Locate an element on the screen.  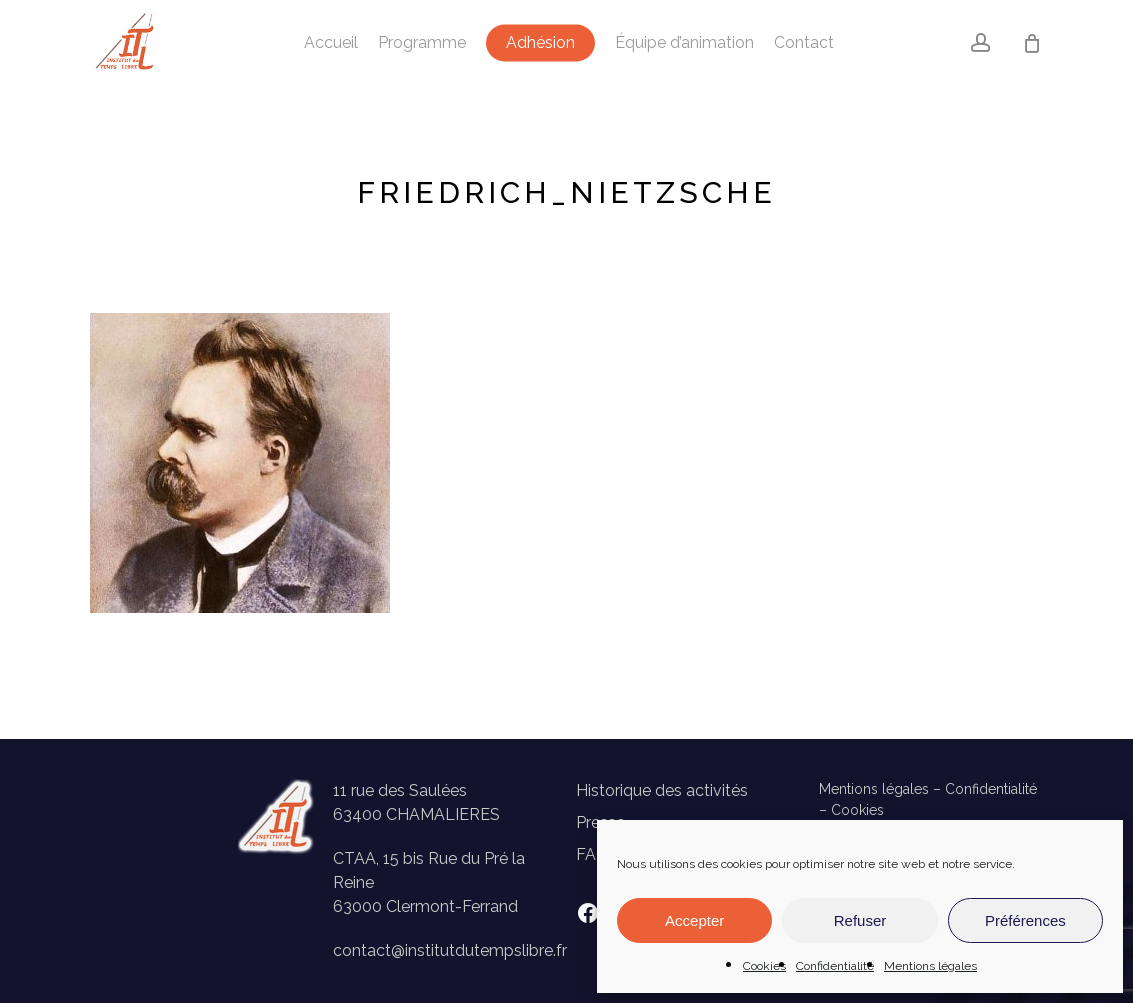
Refuser is located at coordinates (860, 920).